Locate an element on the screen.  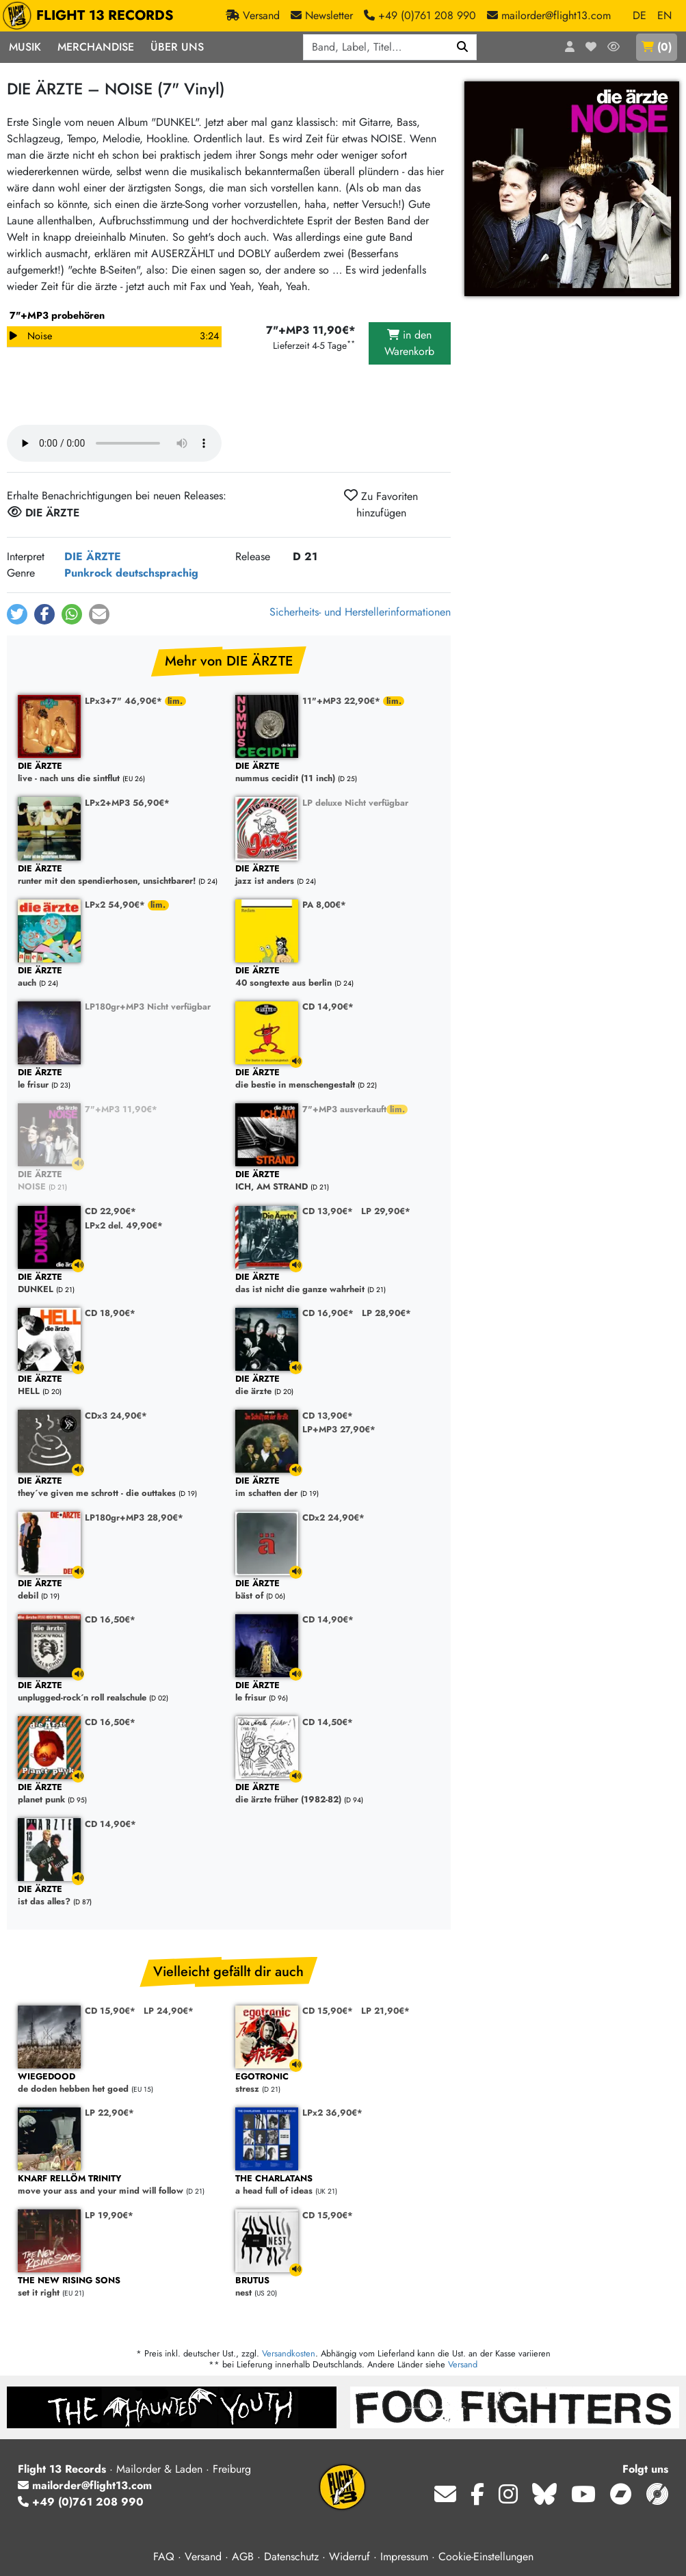
de doden hebben het goed is located at coordinates (120, 2083).